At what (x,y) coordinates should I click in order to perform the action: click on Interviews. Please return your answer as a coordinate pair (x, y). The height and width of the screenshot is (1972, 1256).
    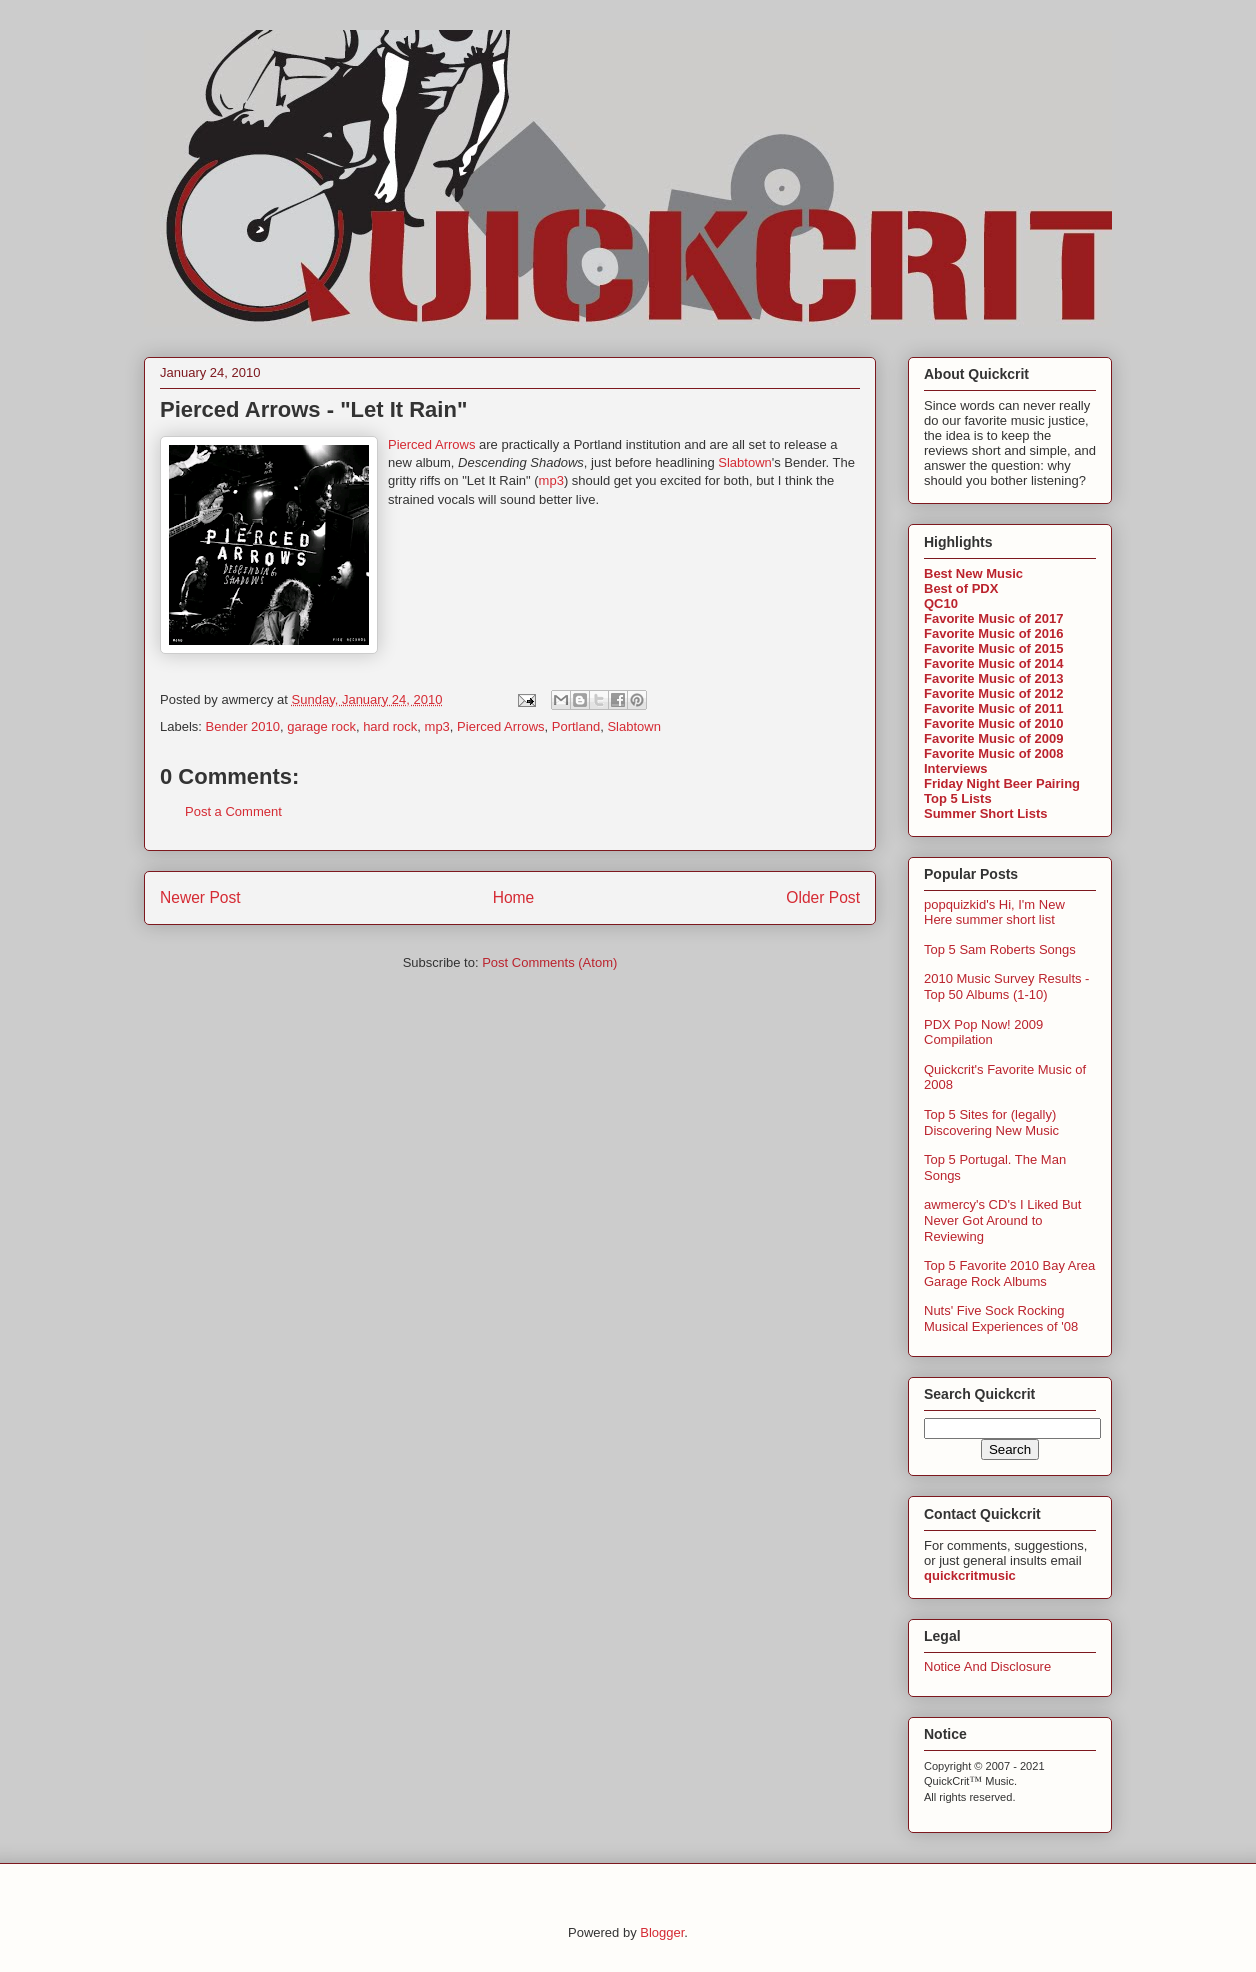
    Looking at the image, I should click on (956, 768).